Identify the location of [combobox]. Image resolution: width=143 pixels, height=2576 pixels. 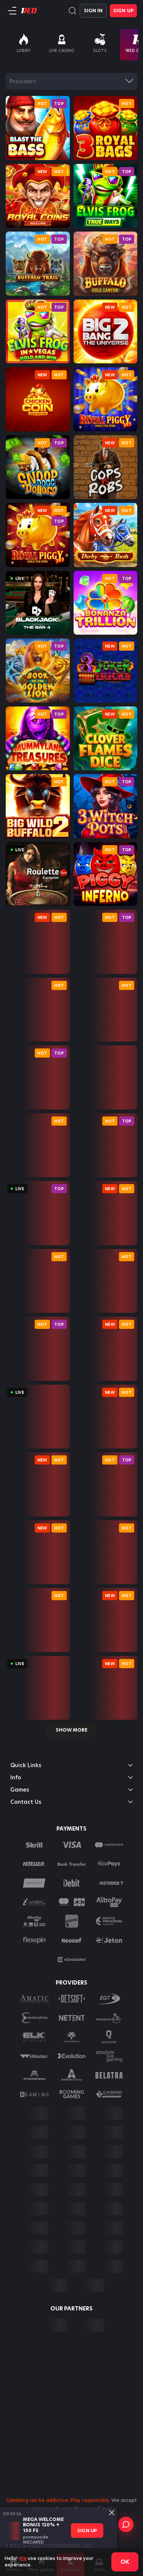
(71, 81).